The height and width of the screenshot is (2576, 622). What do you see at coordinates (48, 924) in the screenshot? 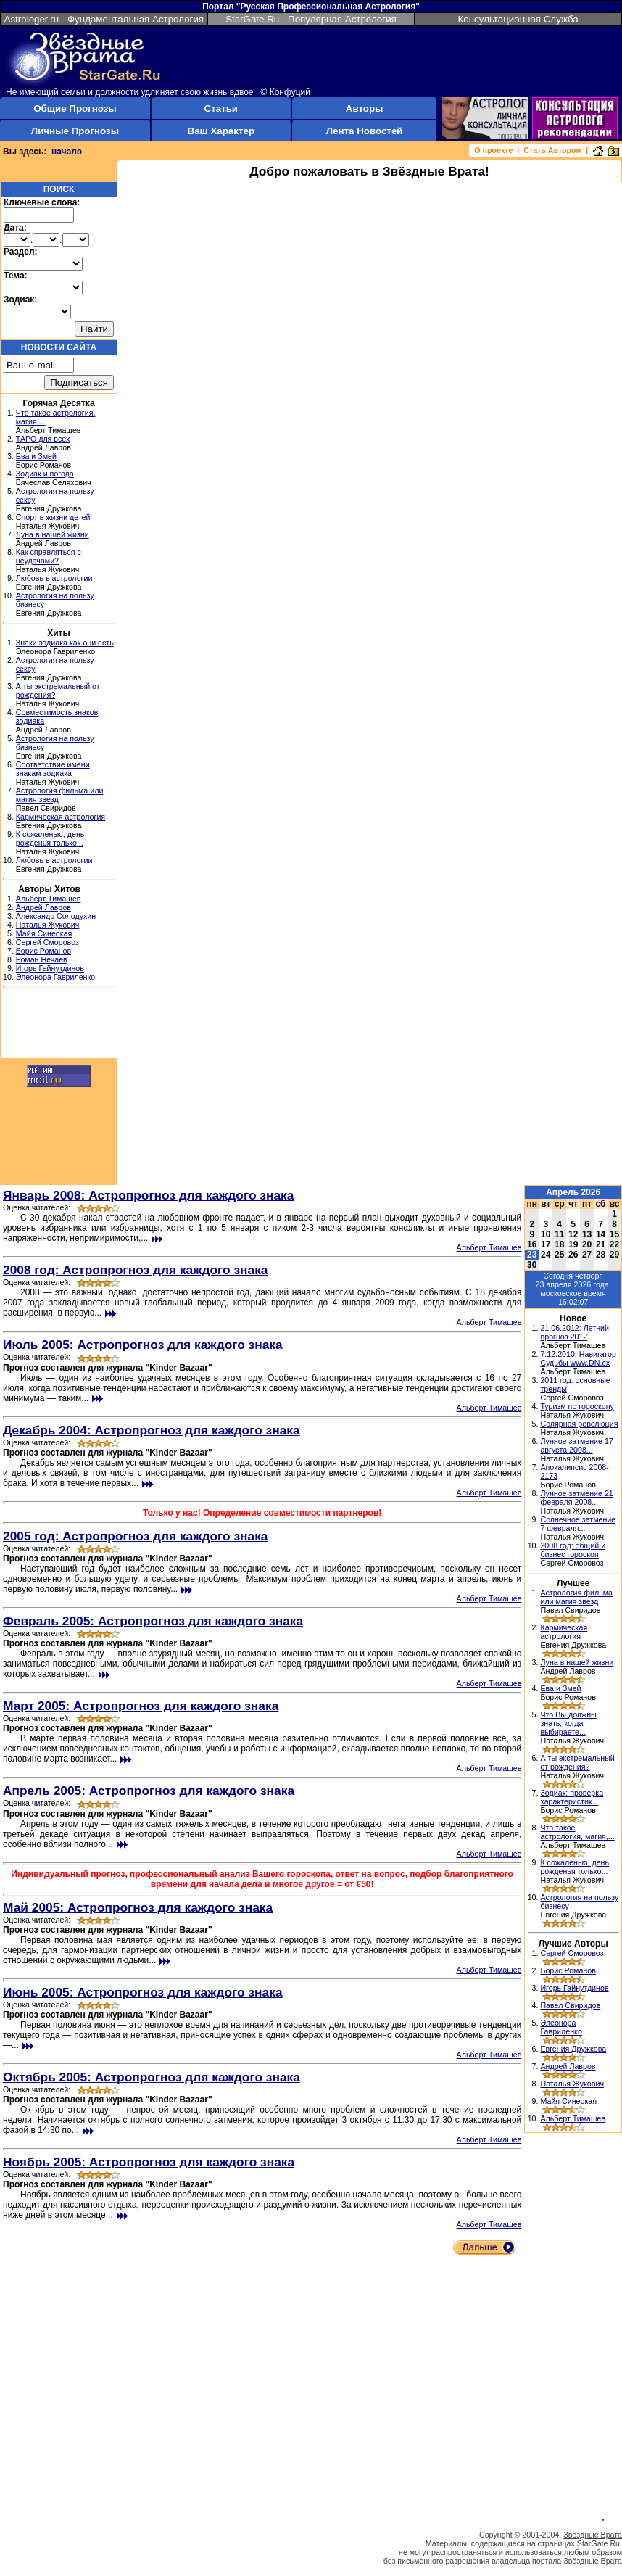
I see `Наталья Жукович` at bounding box center [48, 924].